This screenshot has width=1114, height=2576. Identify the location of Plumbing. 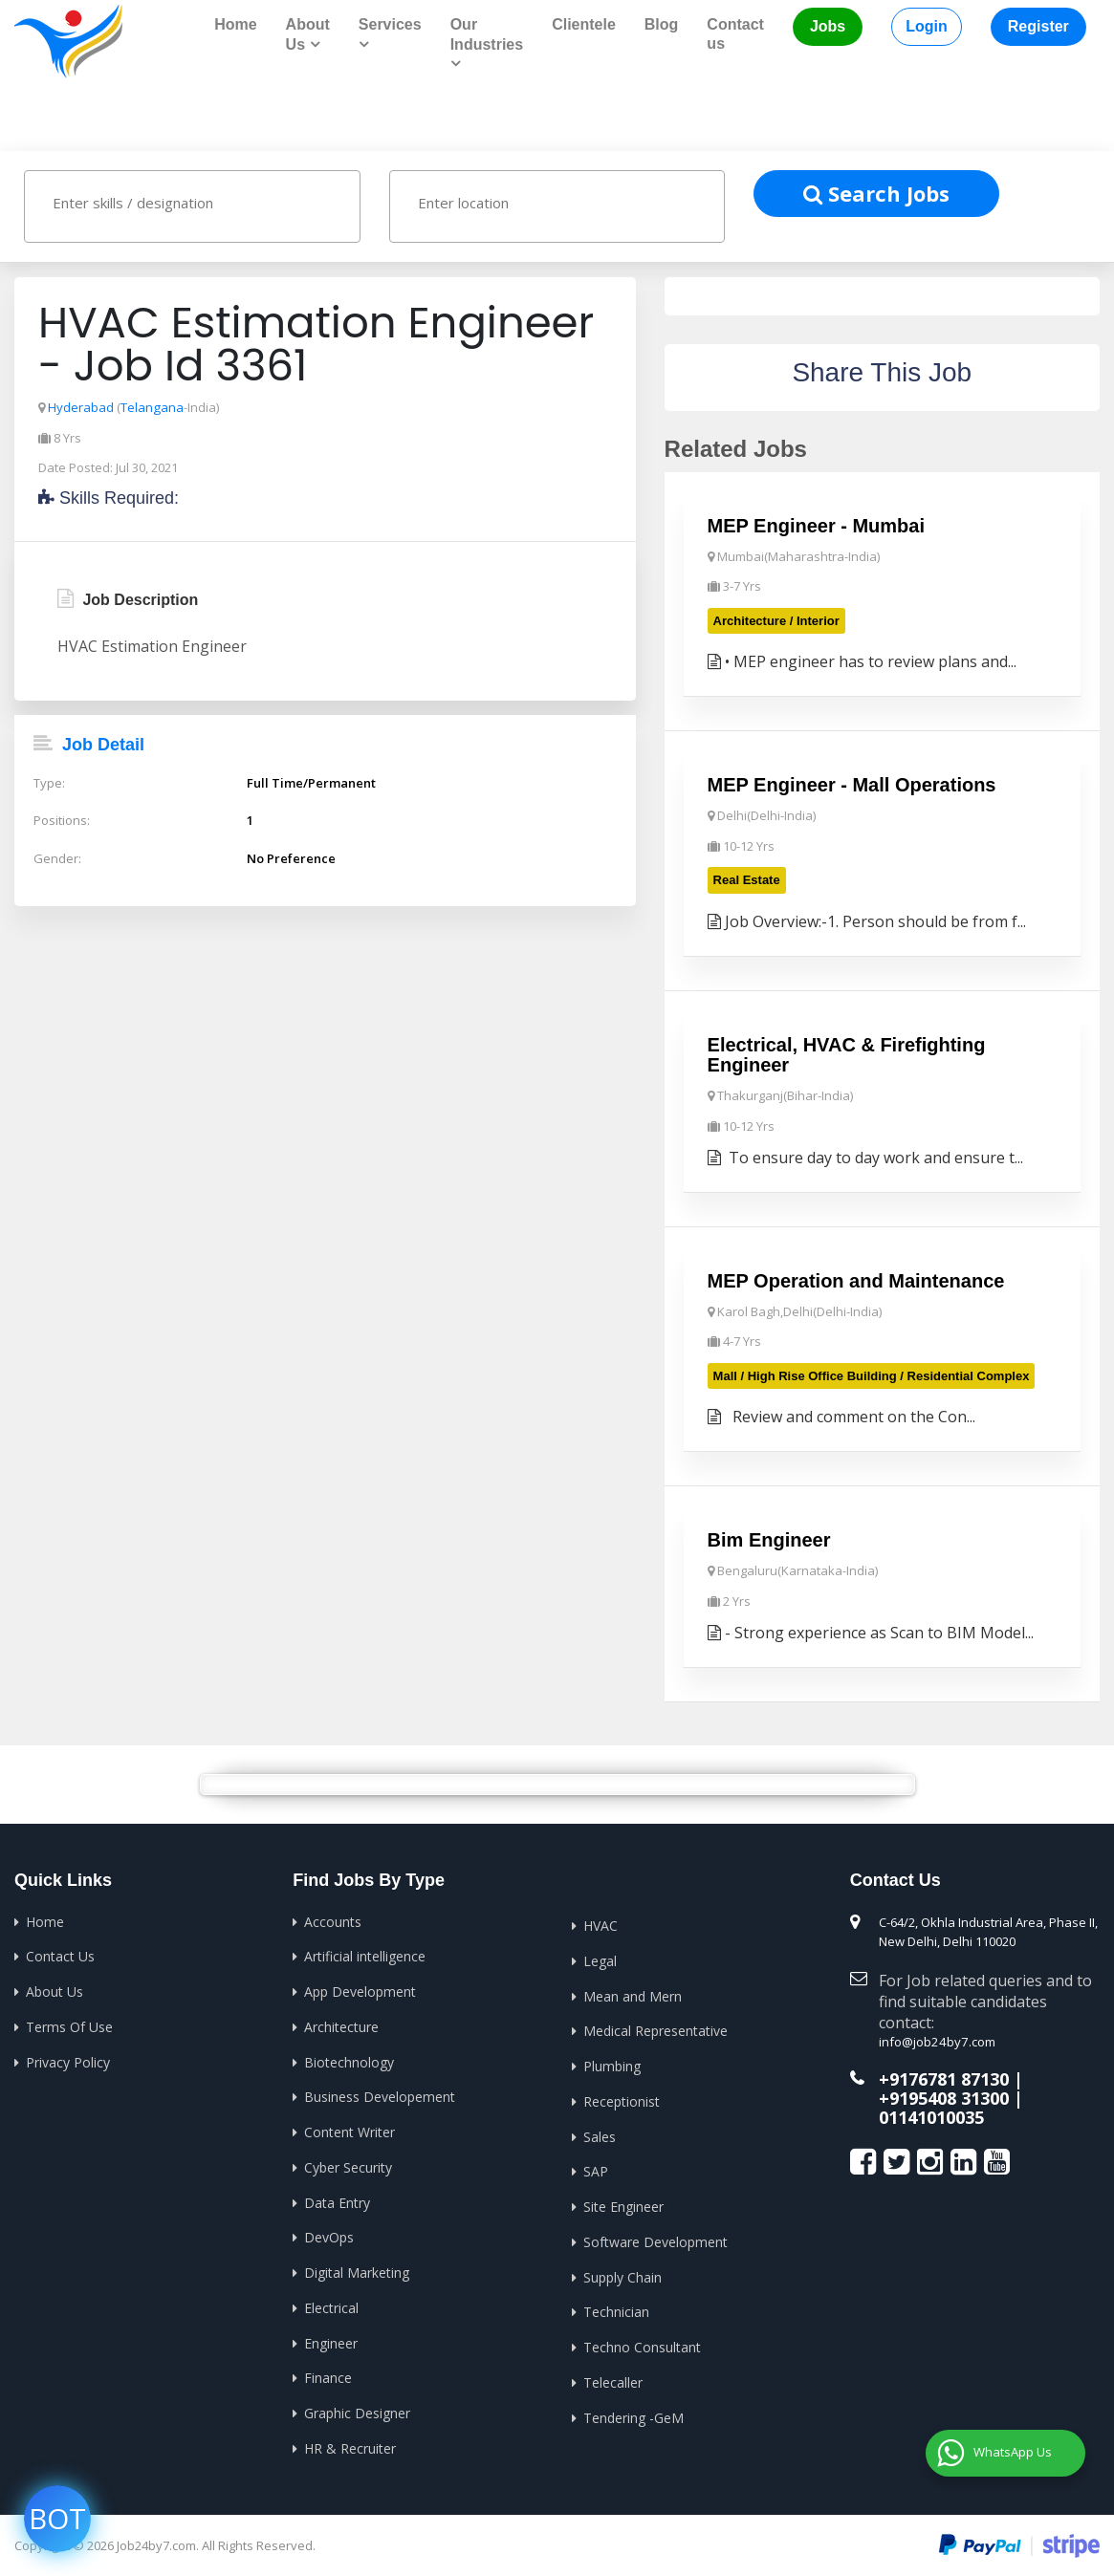
(612, 2063).